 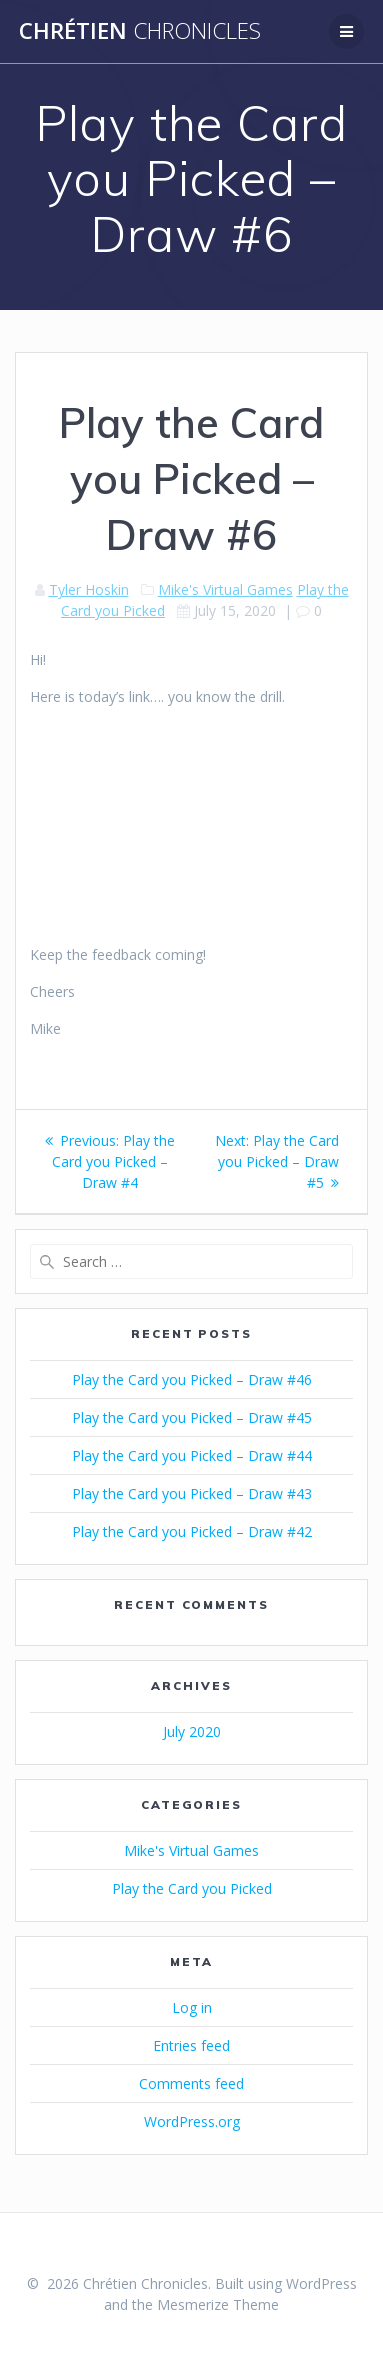 What do you see at coordinates (225, 589) in the screenshot?
I see `Mike's Virtual Games` at bounding box center [225, 589].